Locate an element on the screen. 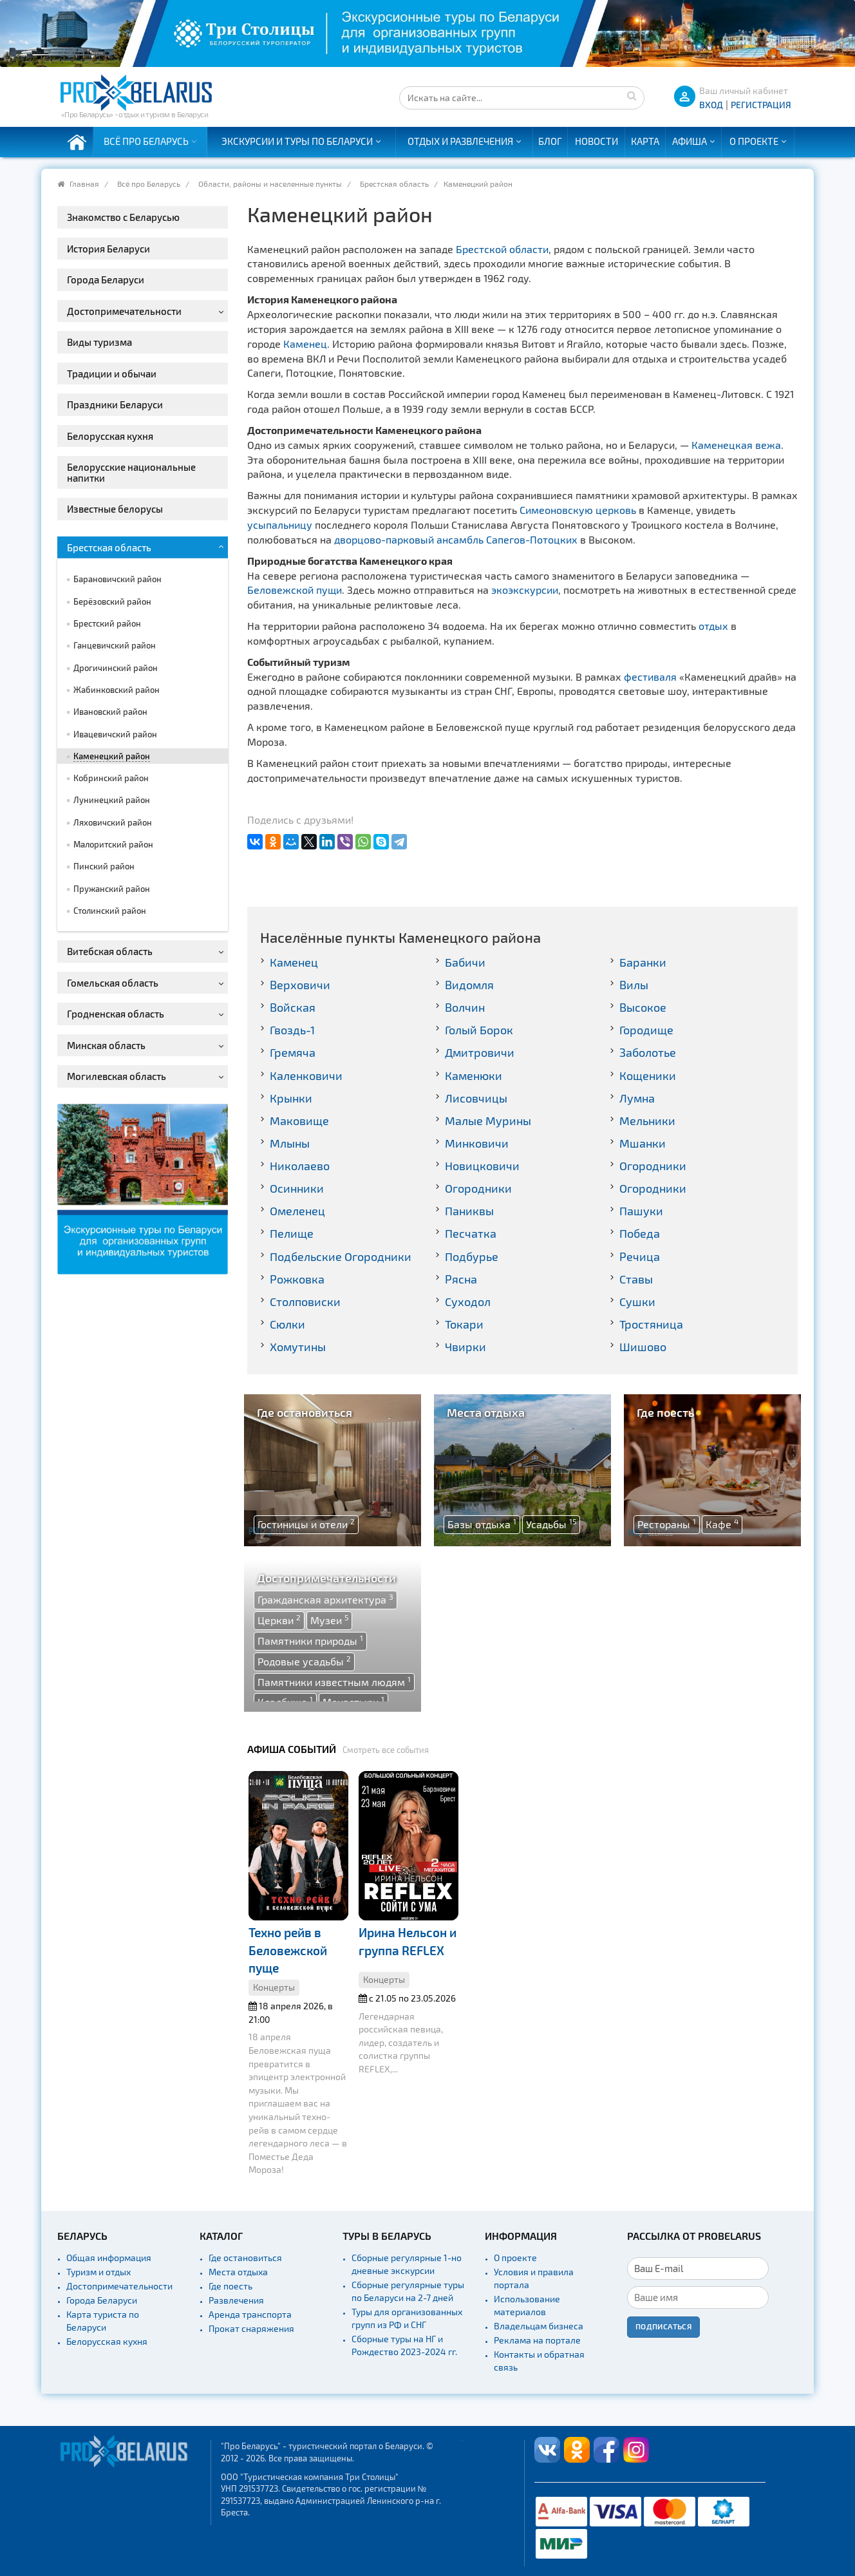 The height and width of the screenshot is (2576, 855). Крынки is located at coordinates (291, 1098).